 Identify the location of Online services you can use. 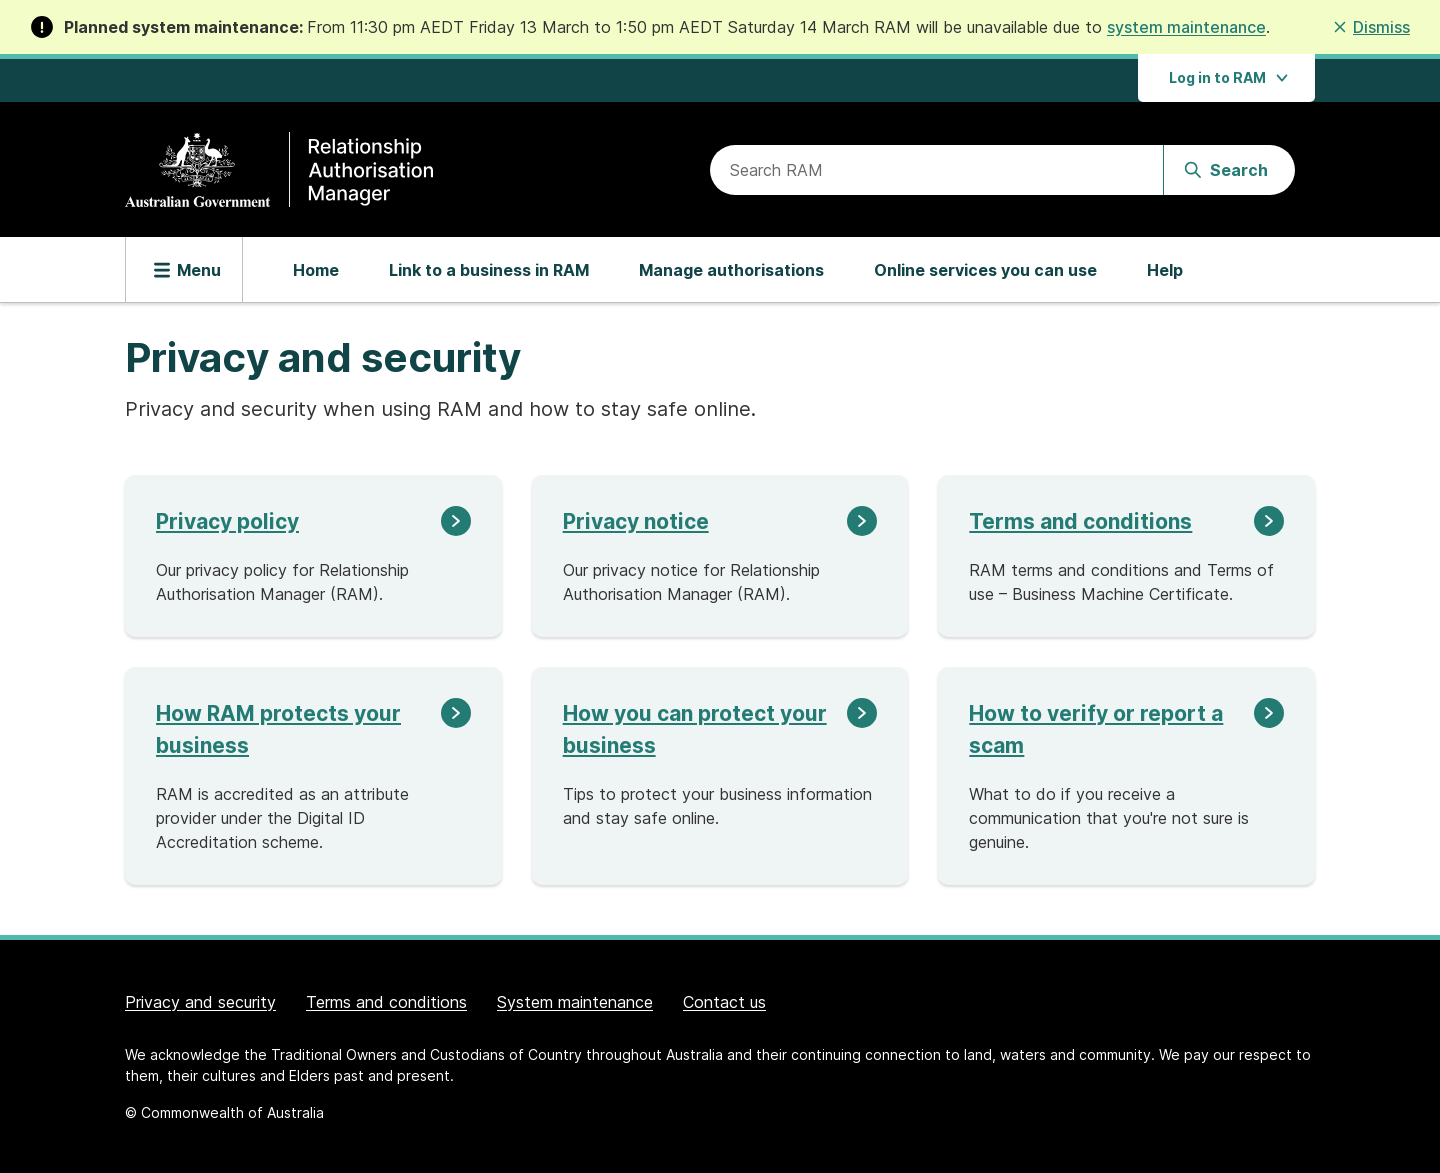
(985, 270).